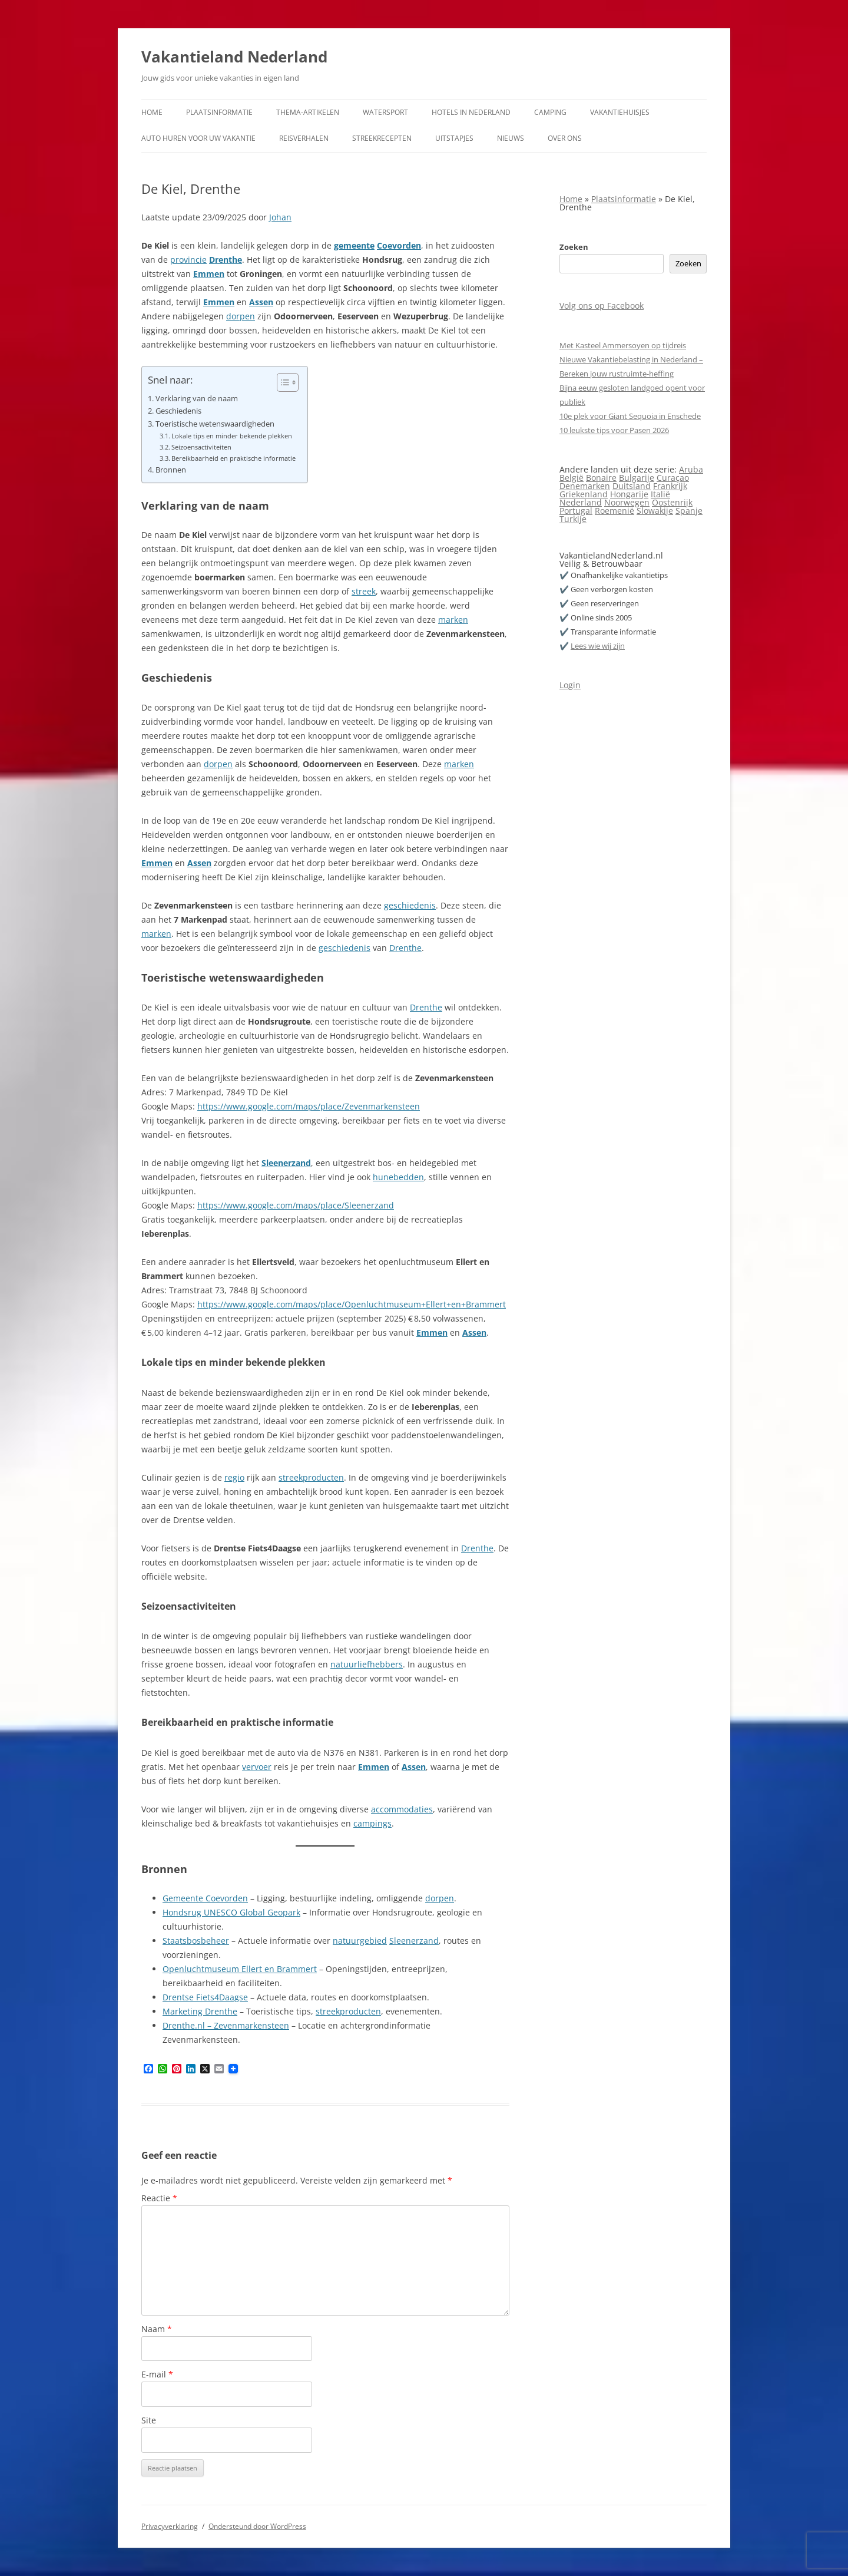 This screenshot has width=848, height=2576. Describe the element at coordinates (614, 430) in the screenshot. I see `10 leukste tips voor Pasen 2026` at that location.